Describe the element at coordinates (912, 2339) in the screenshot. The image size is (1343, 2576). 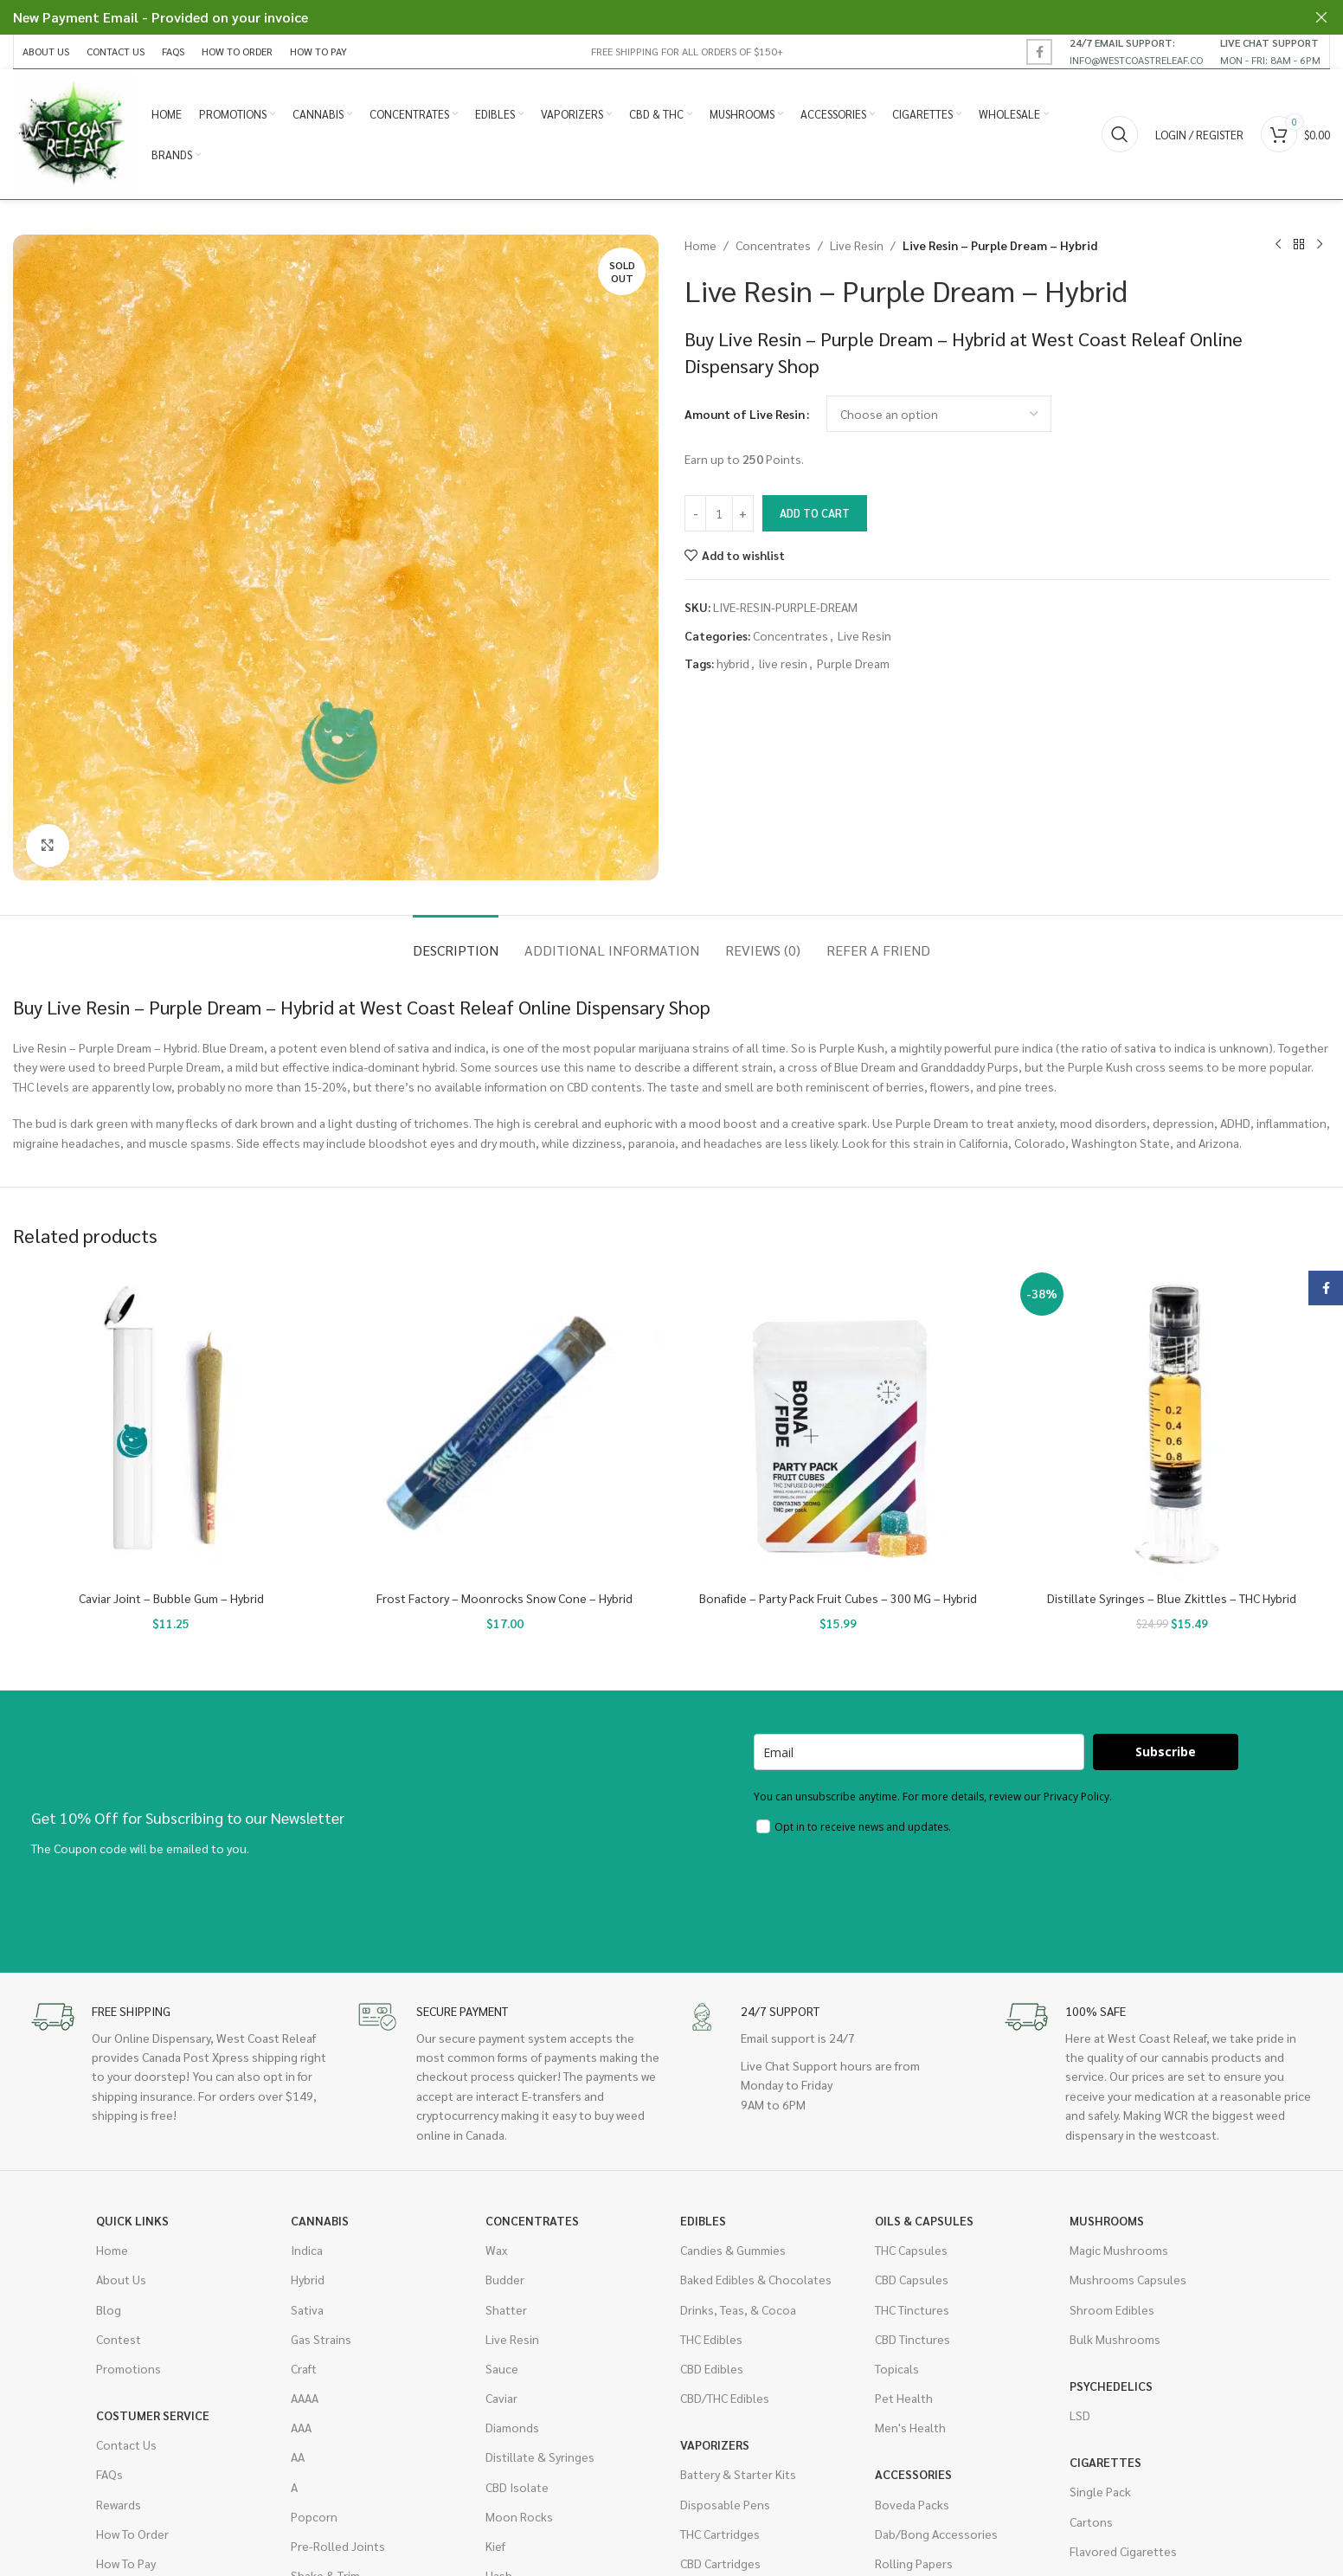
I see `CBD Tinctures` at that location.